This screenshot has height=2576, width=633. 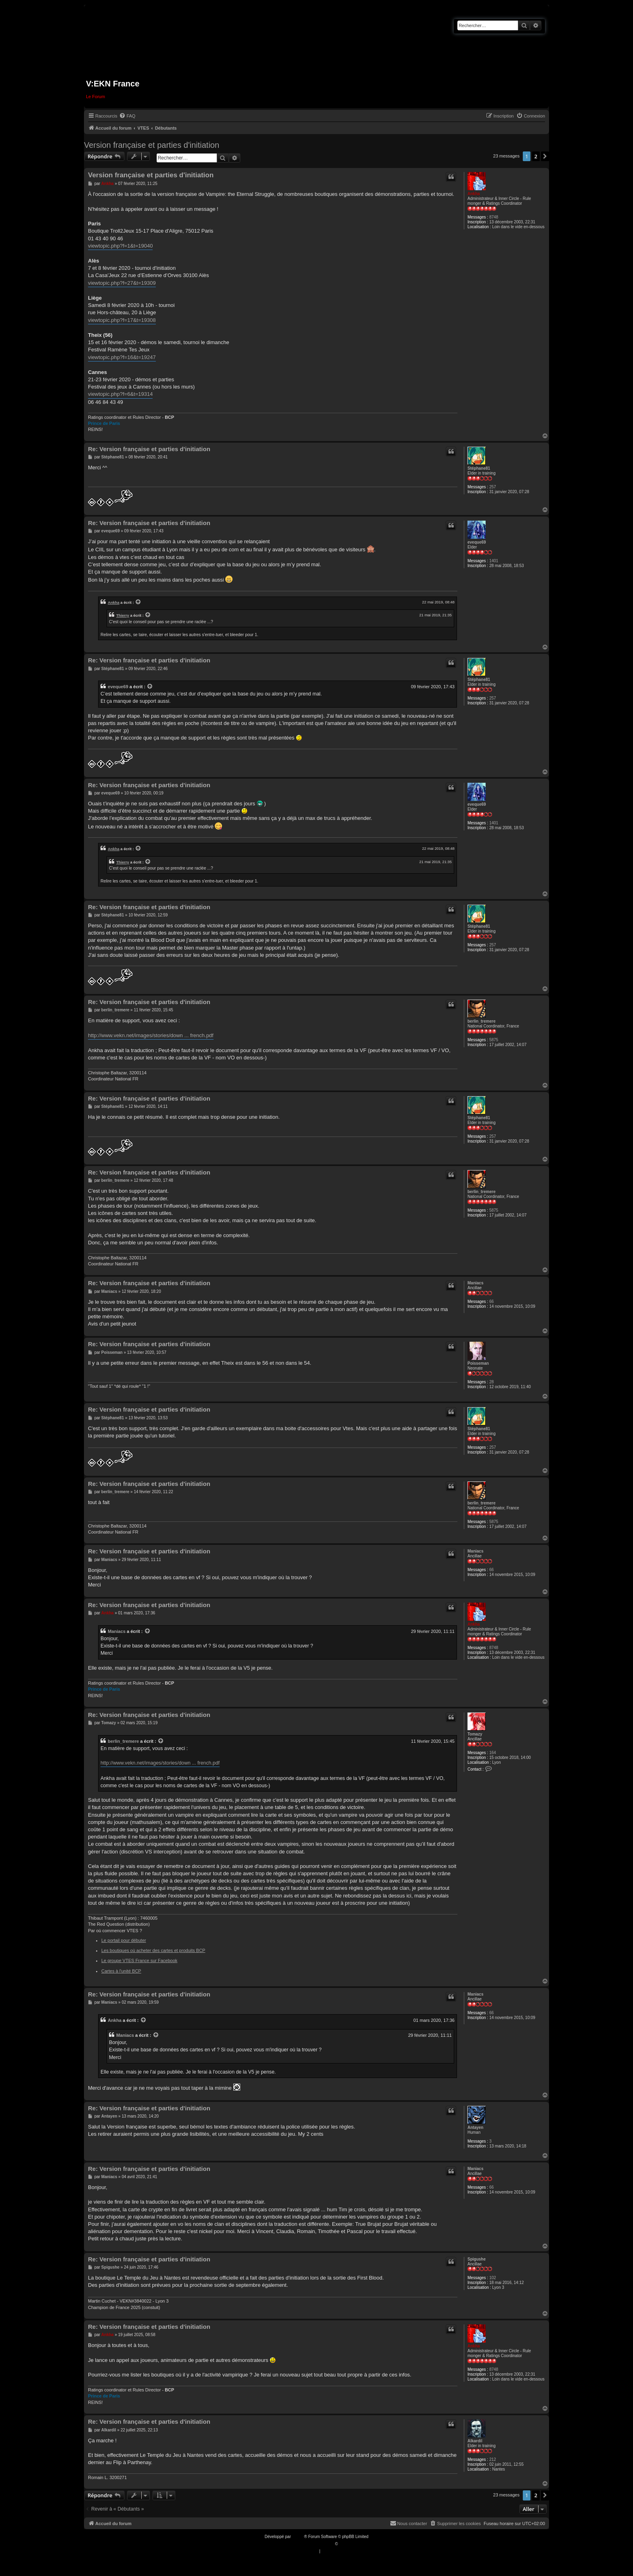 I want to click on berlin_tremere, so click(x=481, y=1021).